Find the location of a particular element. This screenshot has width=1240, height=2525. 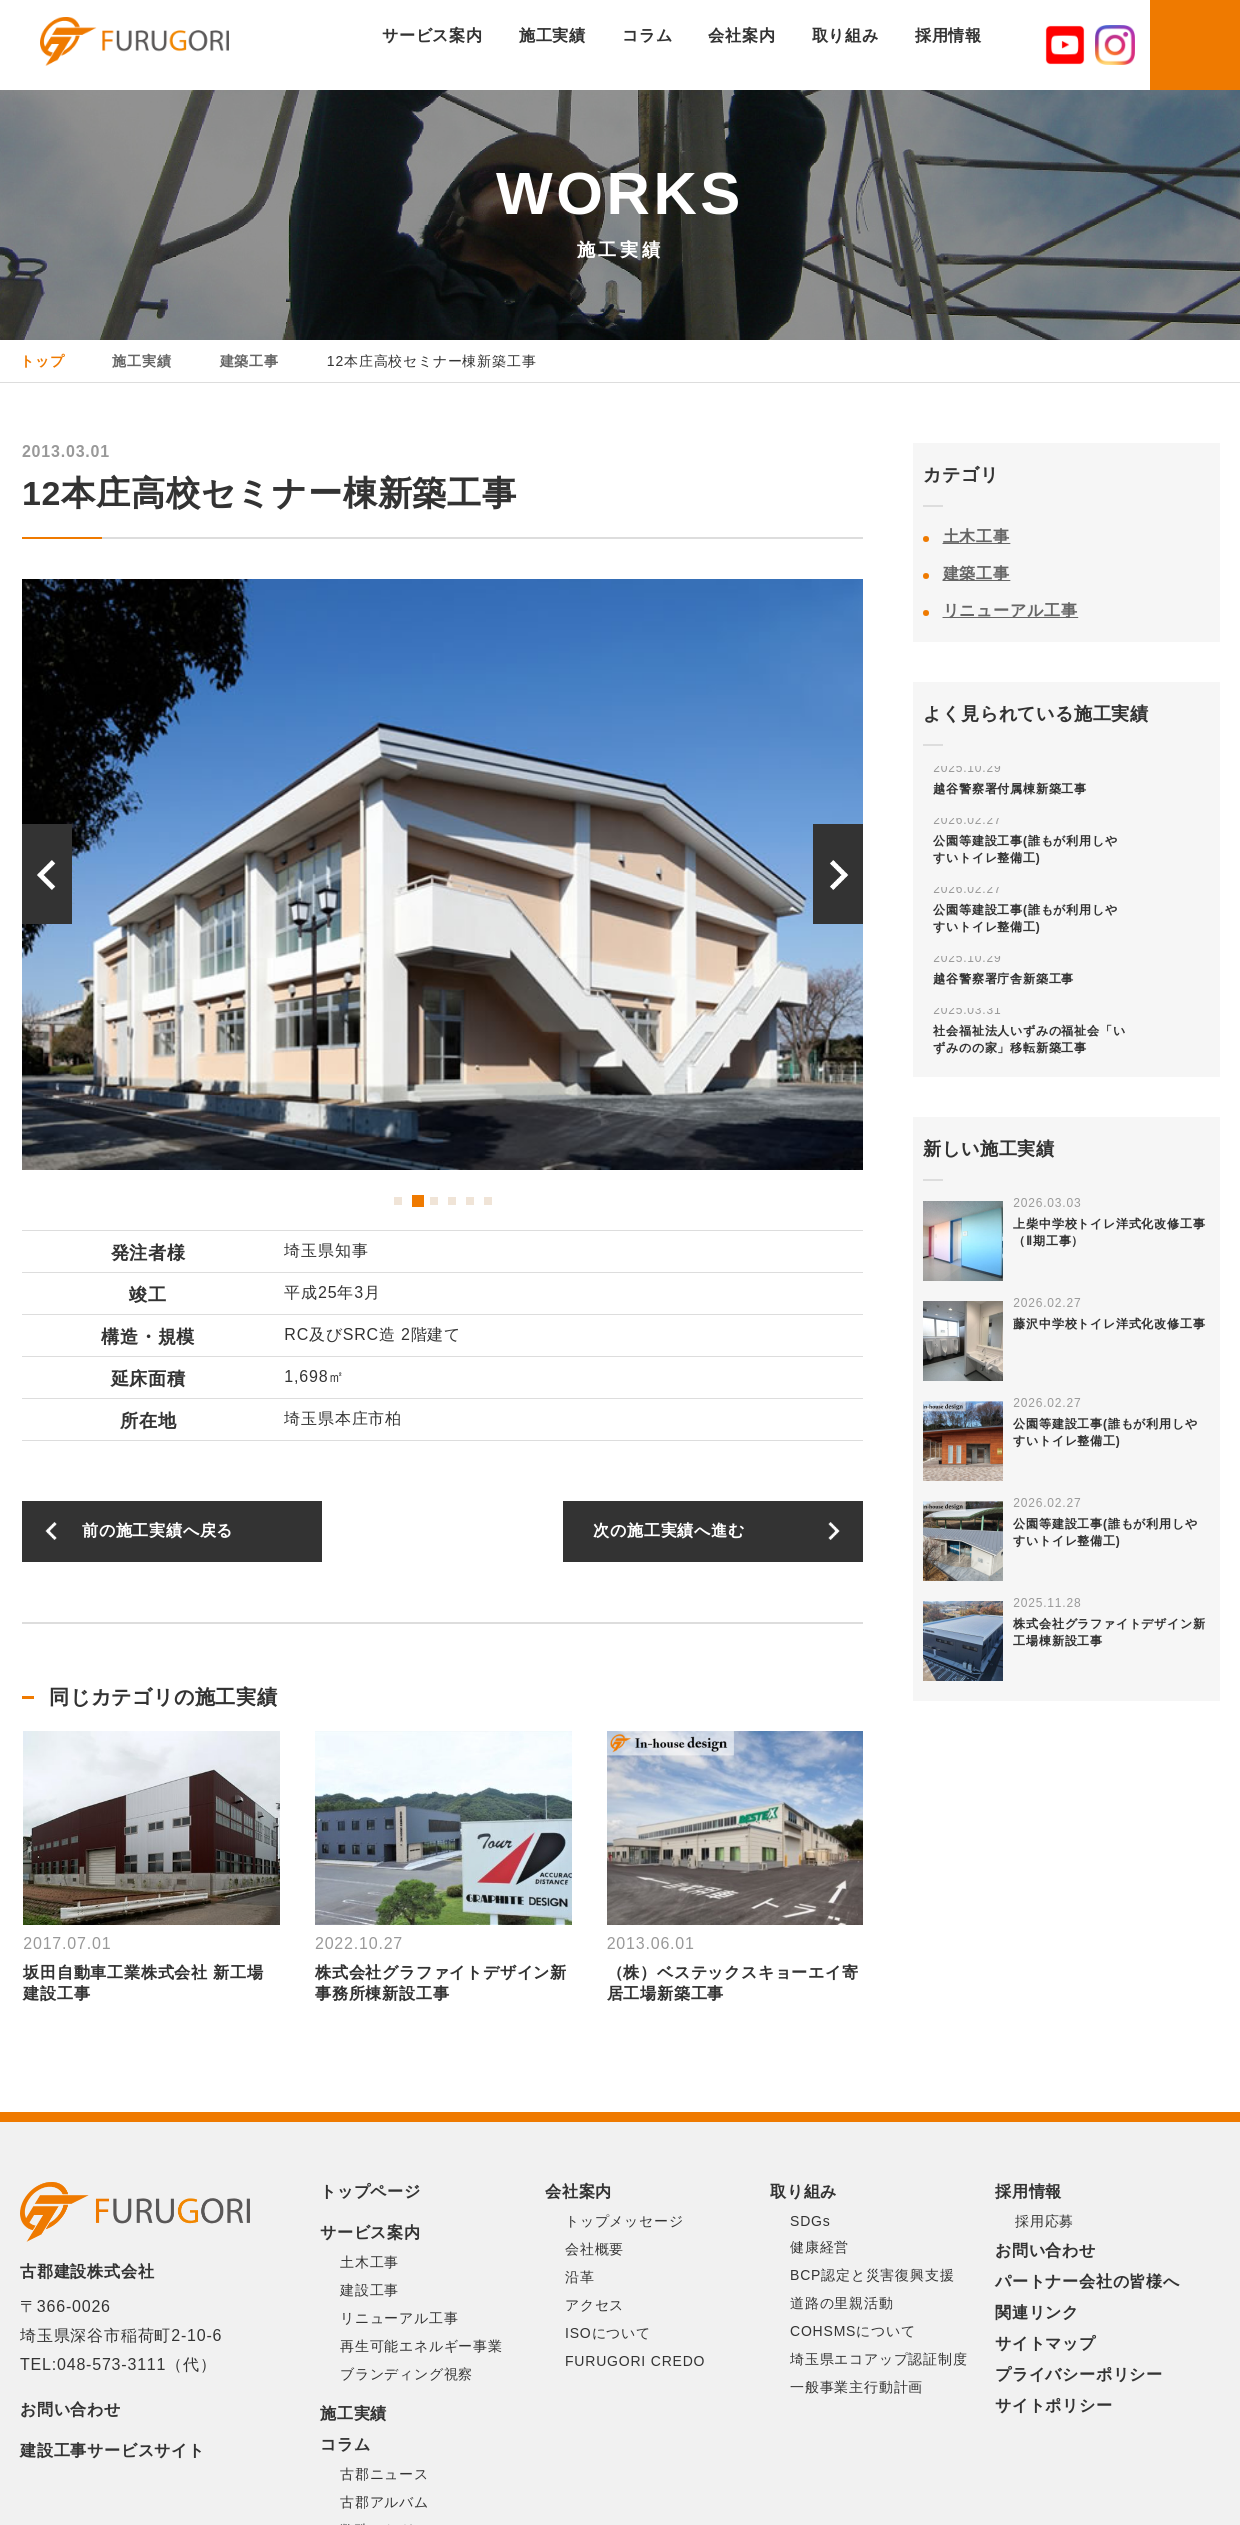

ISOについて is located at coordinates (608, 2333).